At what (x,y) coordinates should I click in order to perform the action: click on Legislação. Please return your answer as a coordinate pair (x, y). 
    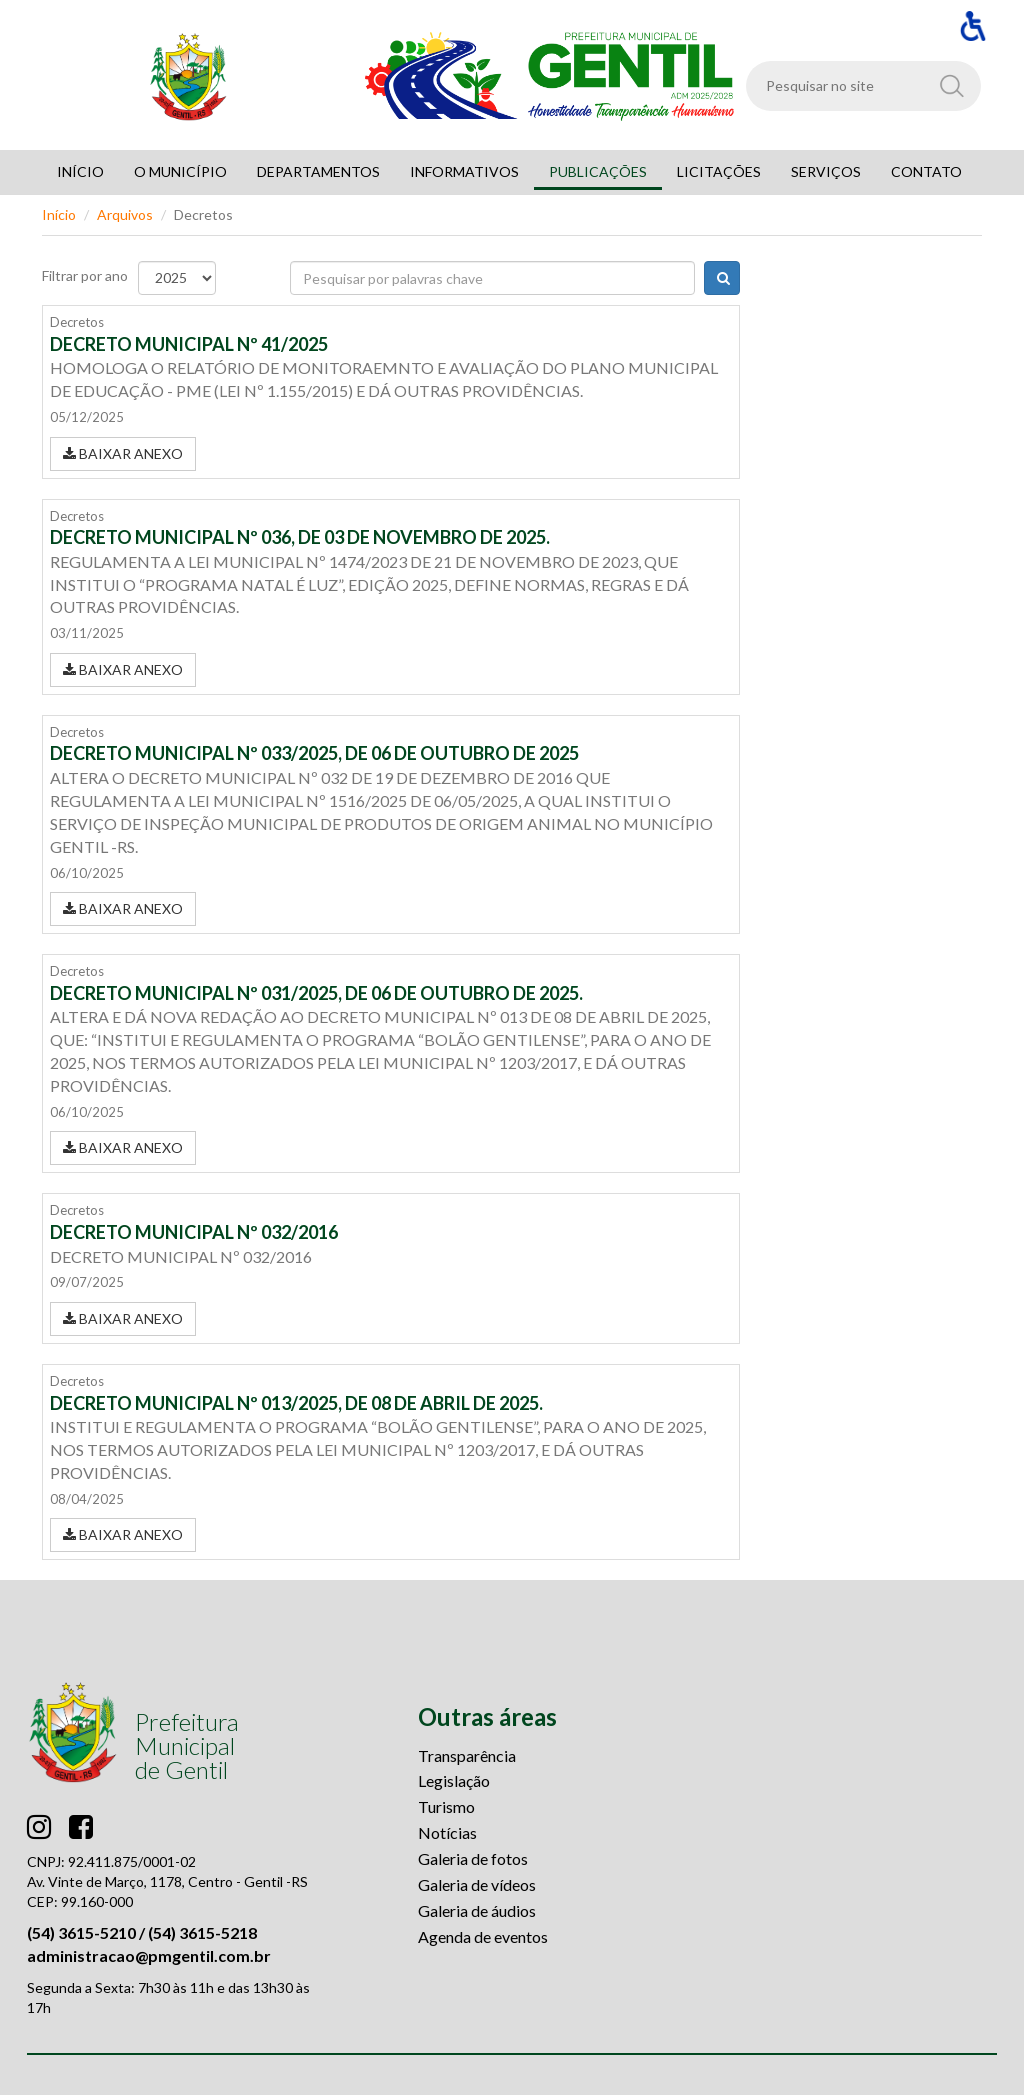
    Looking at the image, I should click on (454, 1780).